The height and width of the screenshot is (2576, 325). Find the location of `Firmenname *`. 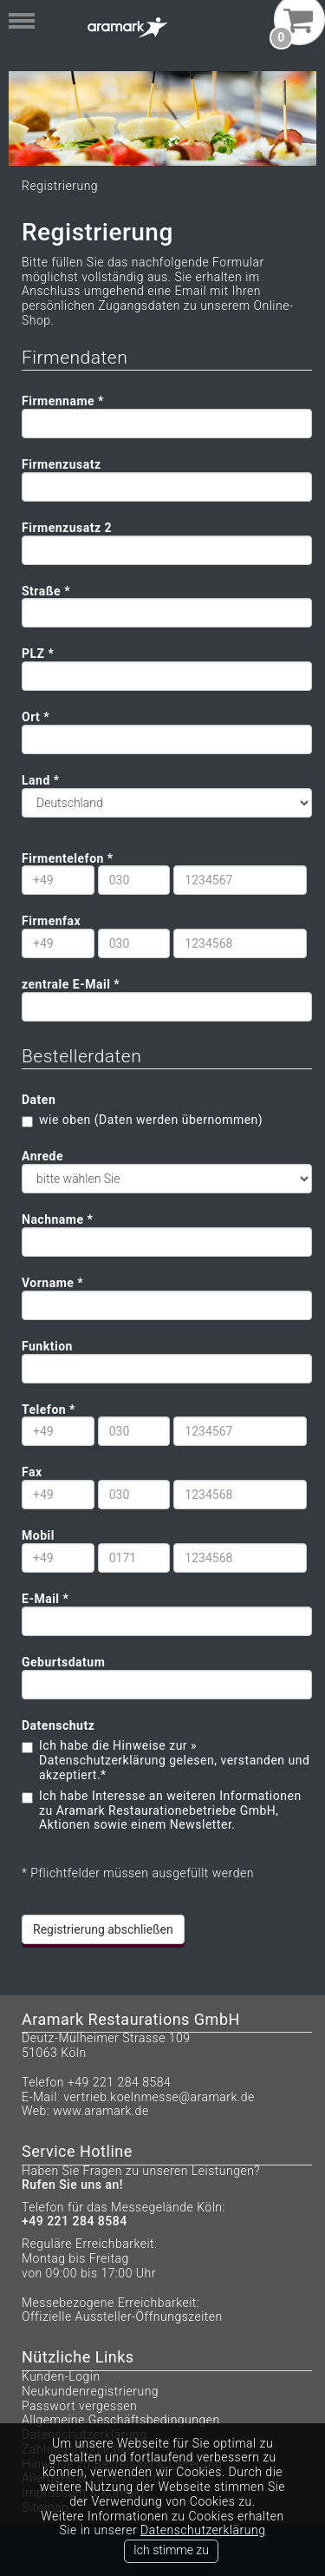

Firmenname * is located at coordinates (63, 401).